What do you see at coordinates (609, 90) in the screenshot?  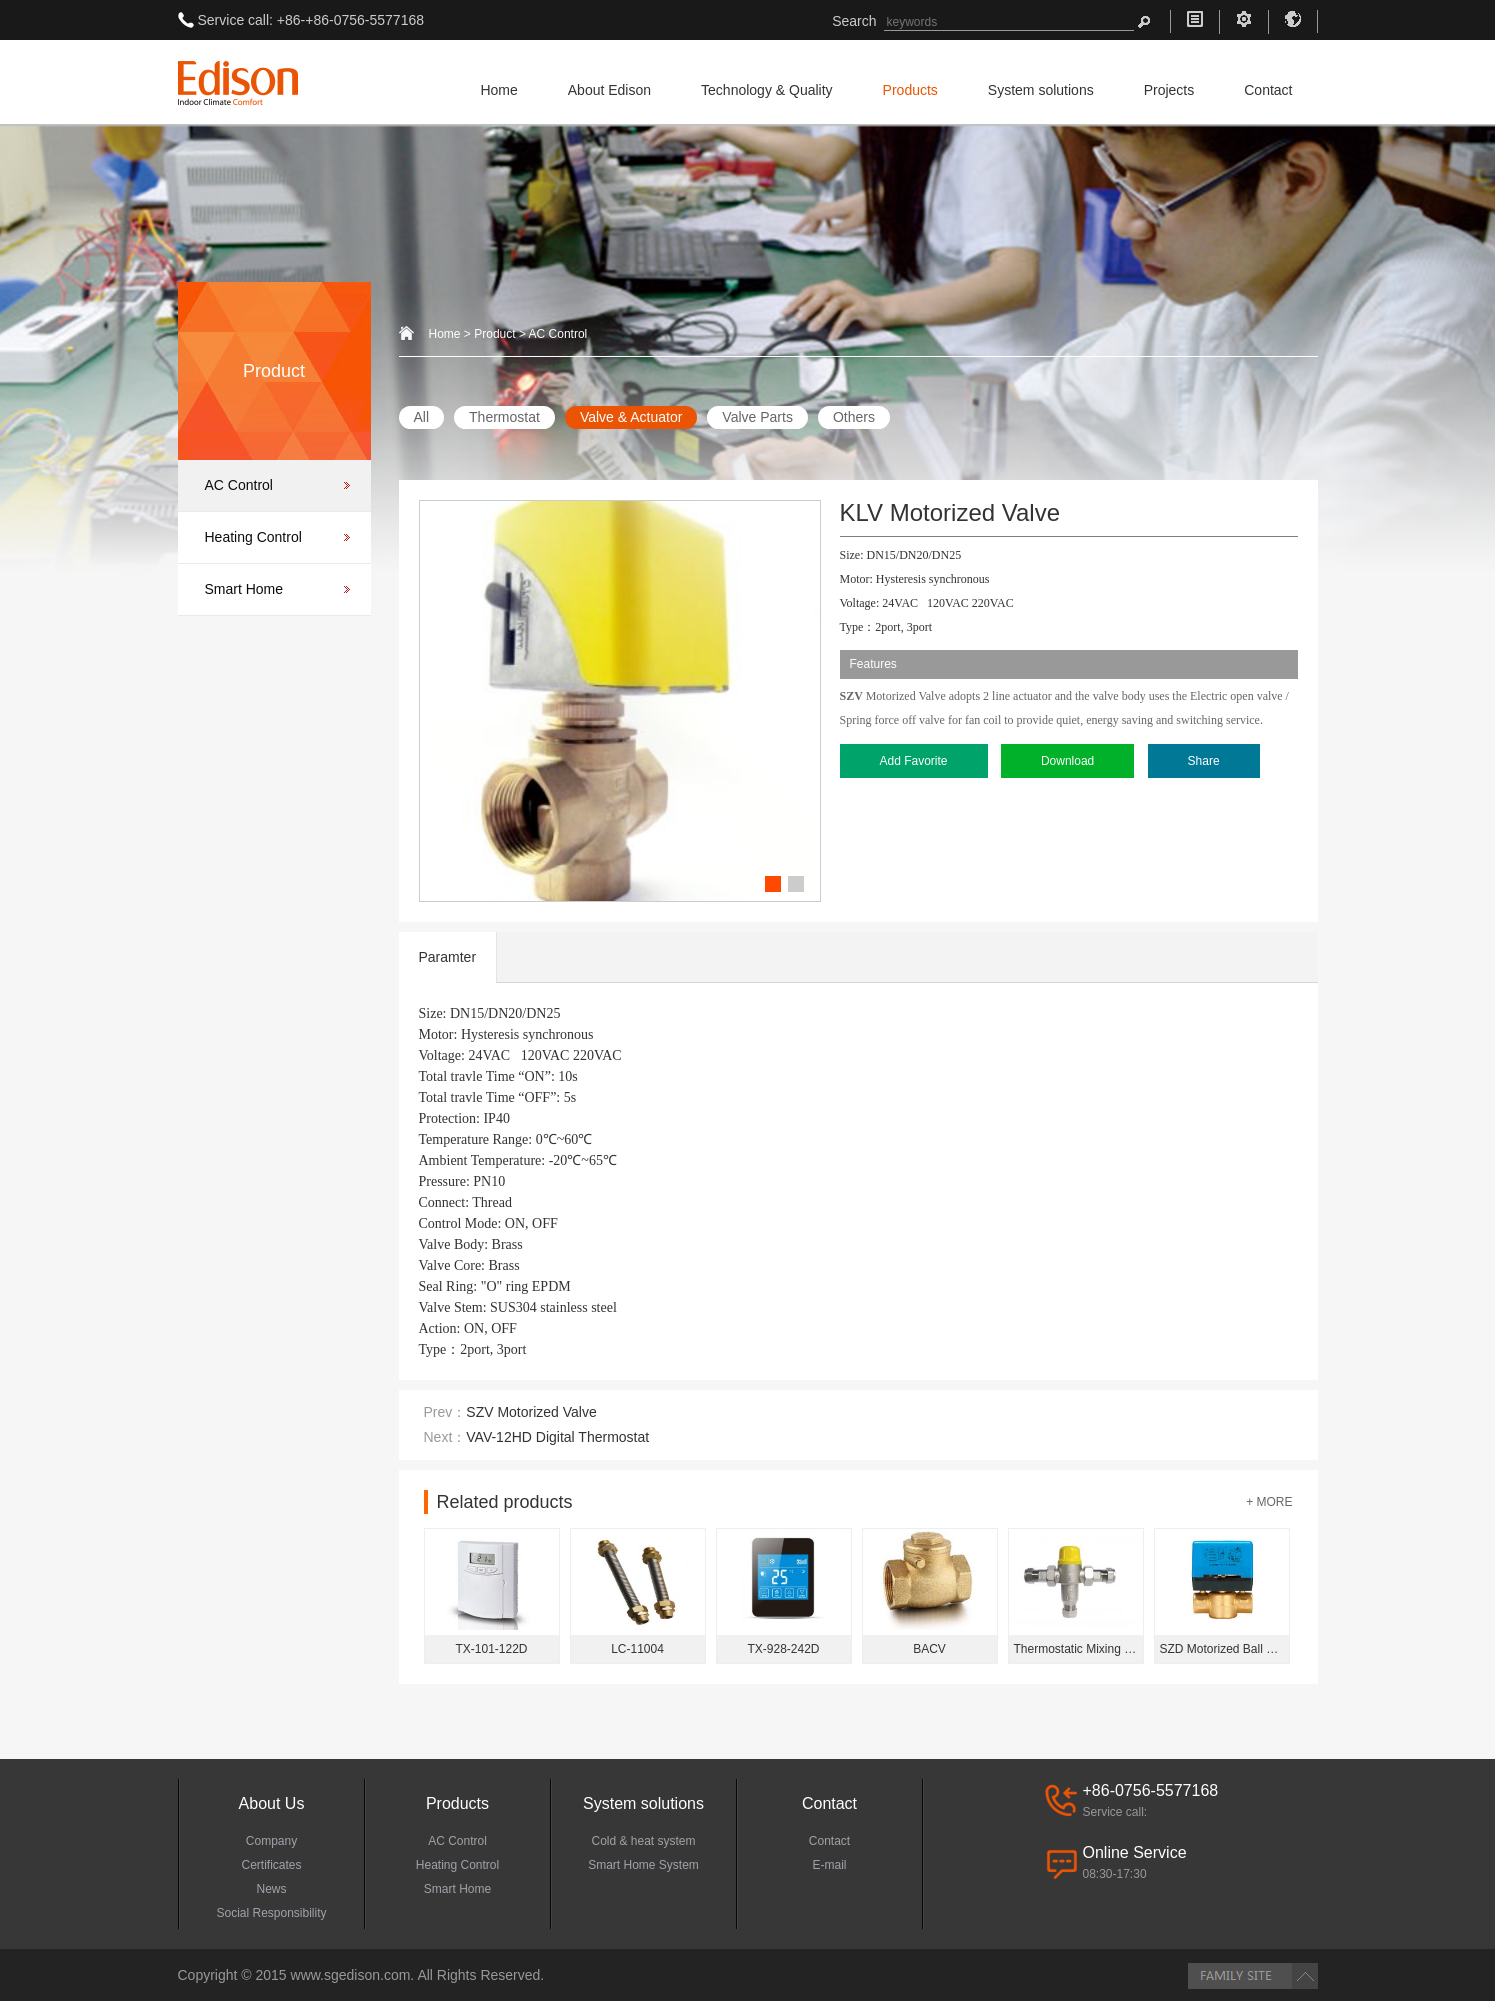 I see `About Edison` at bounding box center [609, 90].